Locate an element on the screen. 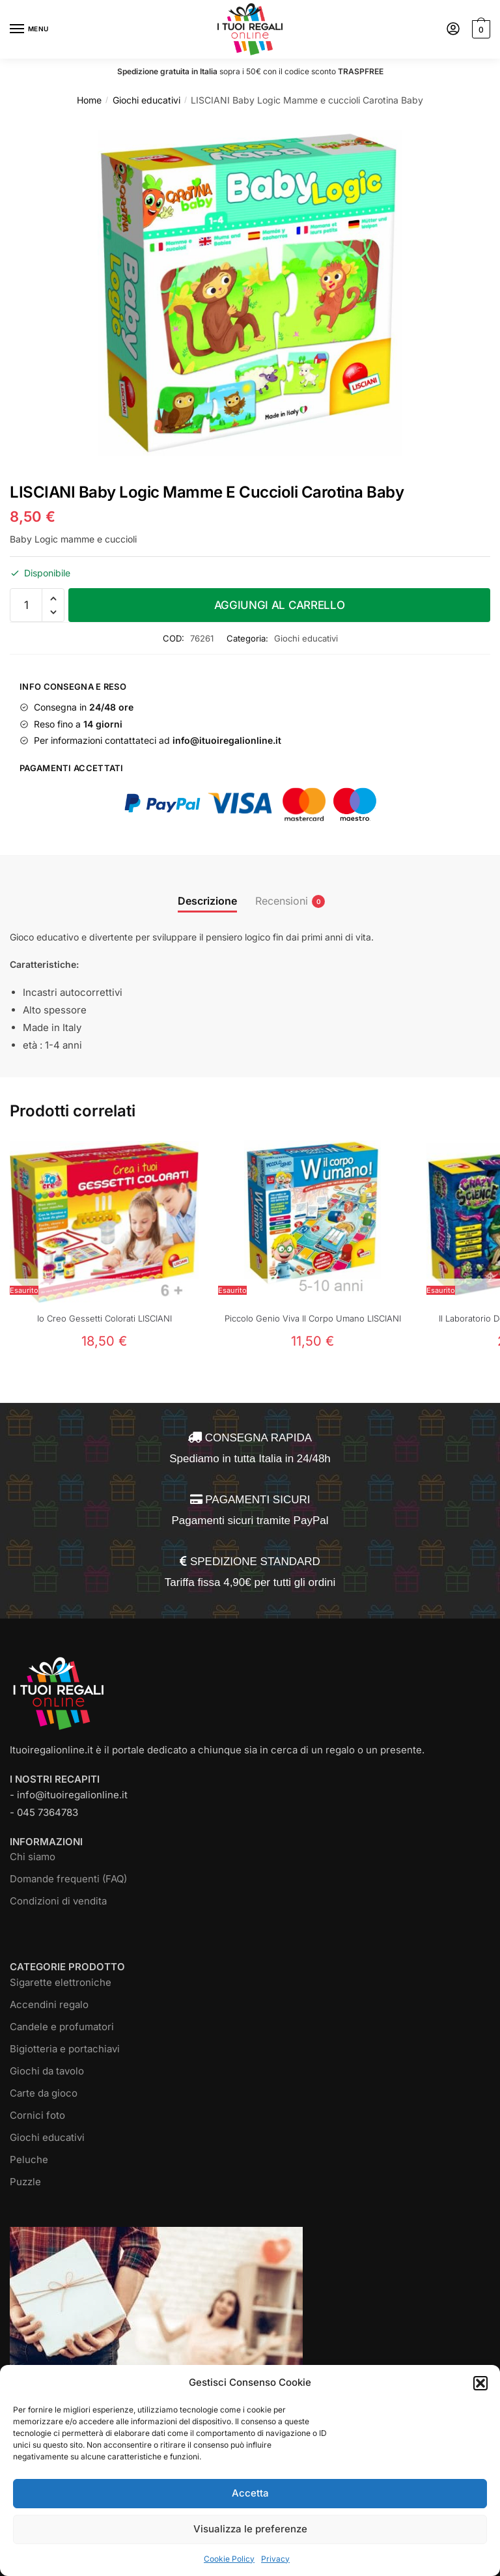 The width and height of the screenshot is (500, 2576). Accetta is located at coordinates (250, 2493).